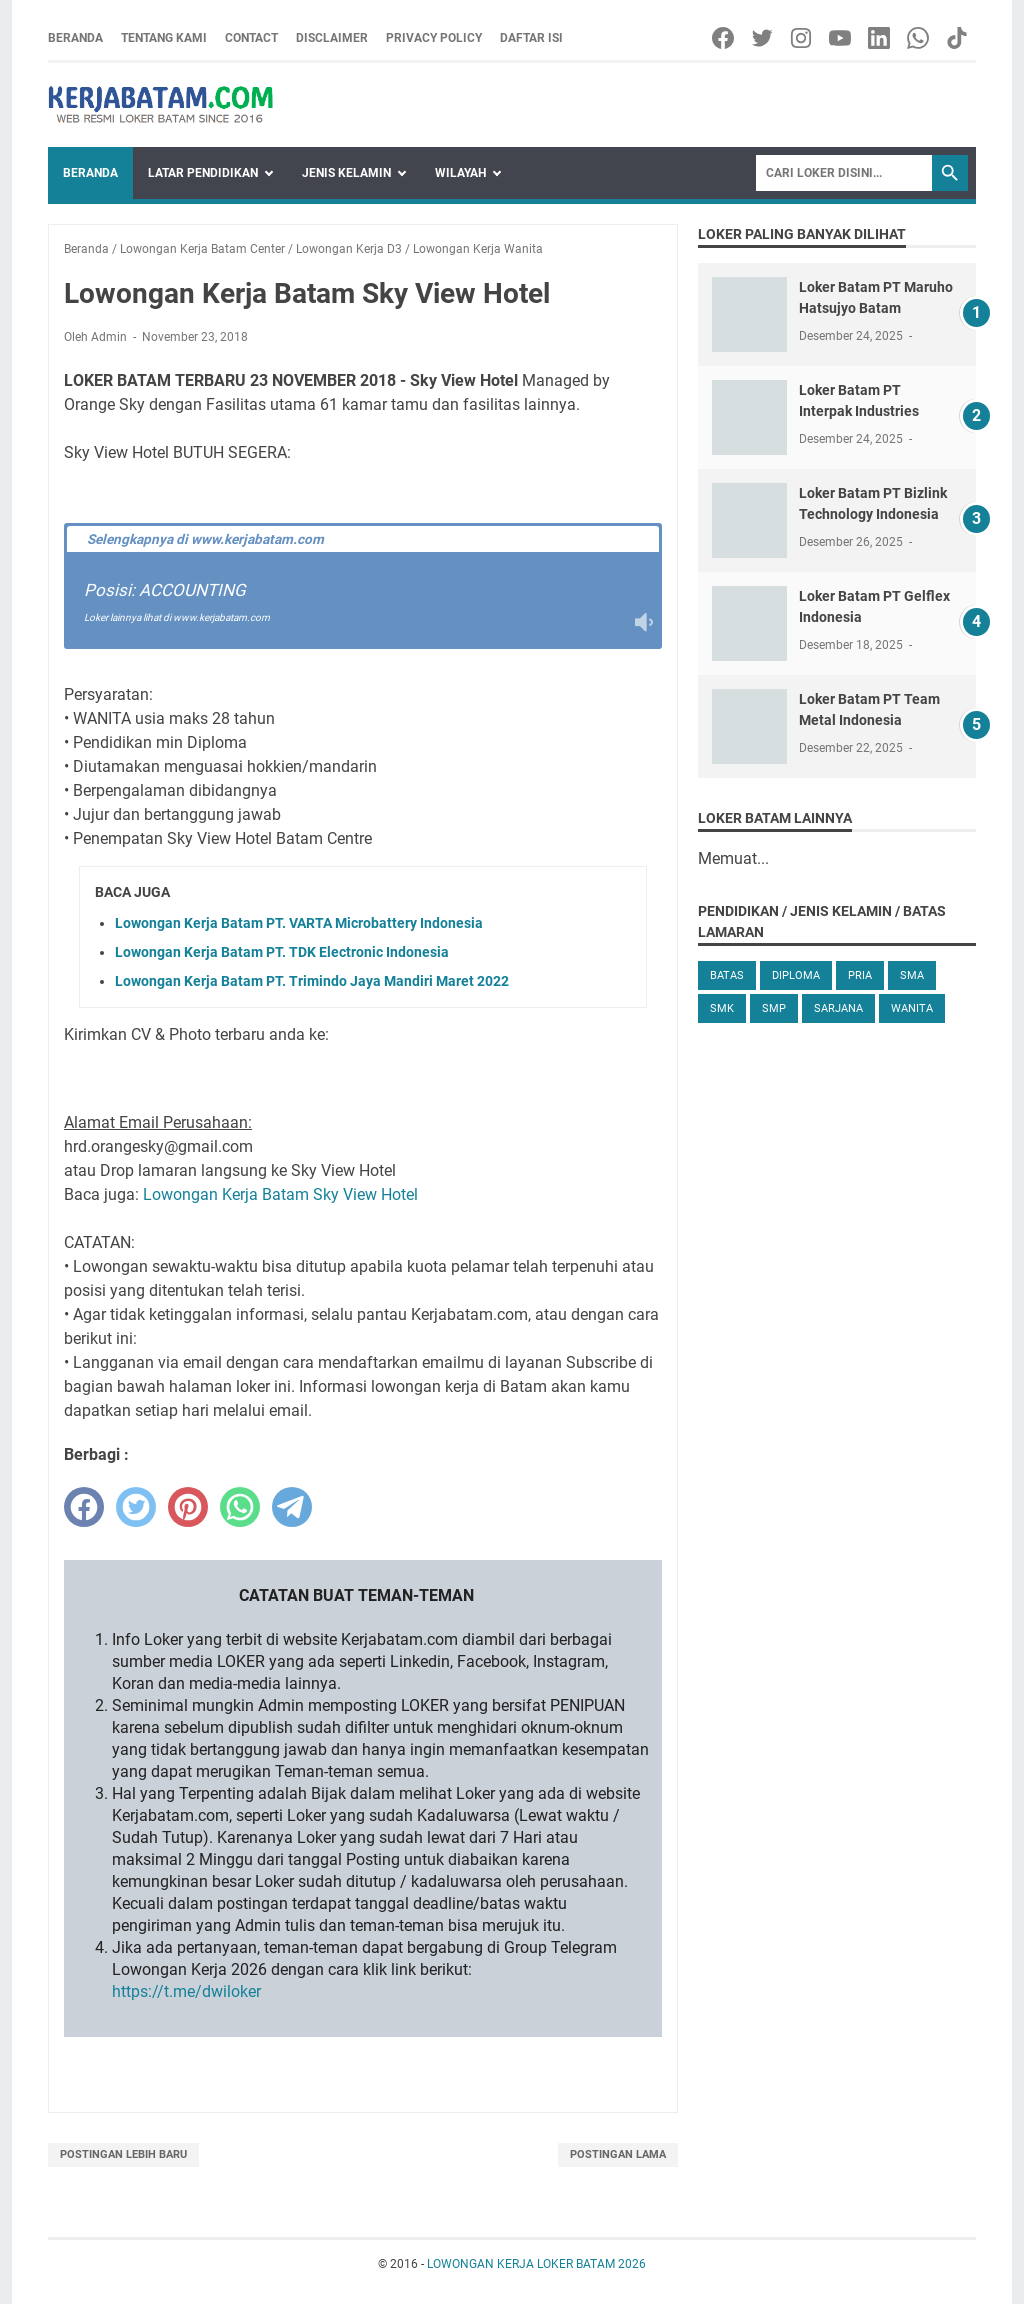  I want to click on Disclaimer, so click(332, 38).